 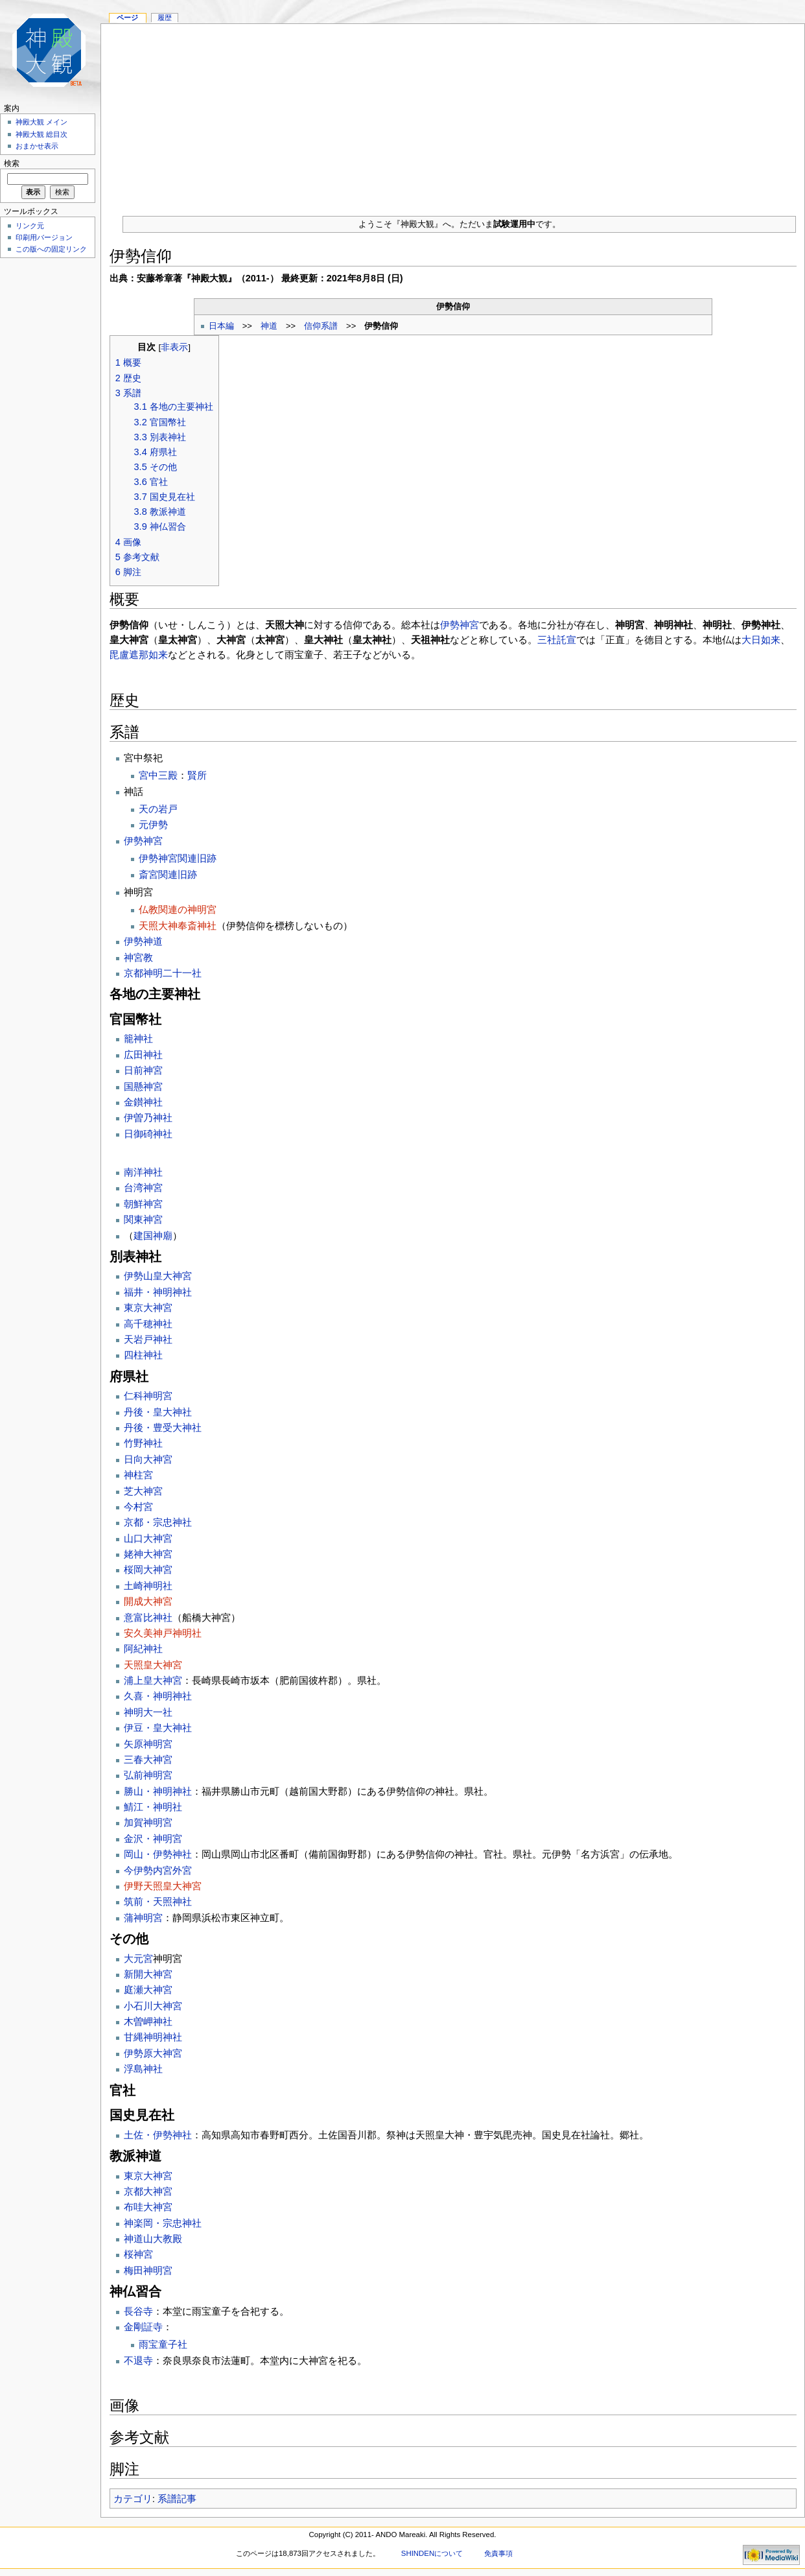 What do you see at coordinates (153, 2238) in the screenshot?
I see `神道山大教殿` at bounding box center [153, 2238].